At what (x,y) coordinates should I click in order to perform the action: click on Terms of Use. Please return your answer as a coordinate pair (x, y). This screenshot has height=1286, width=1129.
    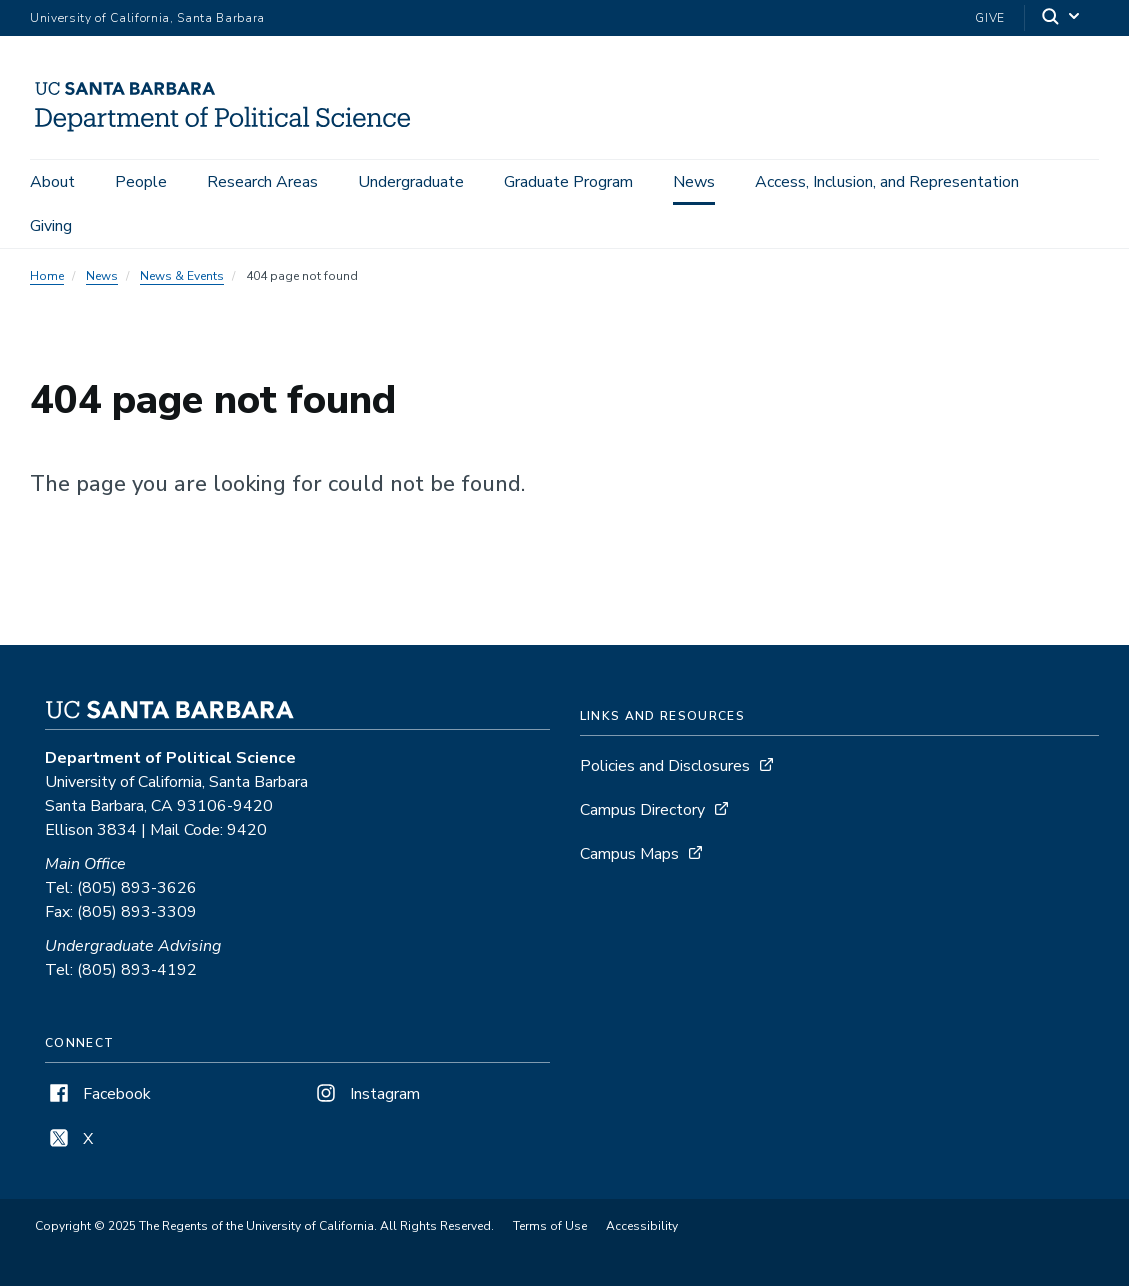
    Looking at the image, I should click on (550, 1226).